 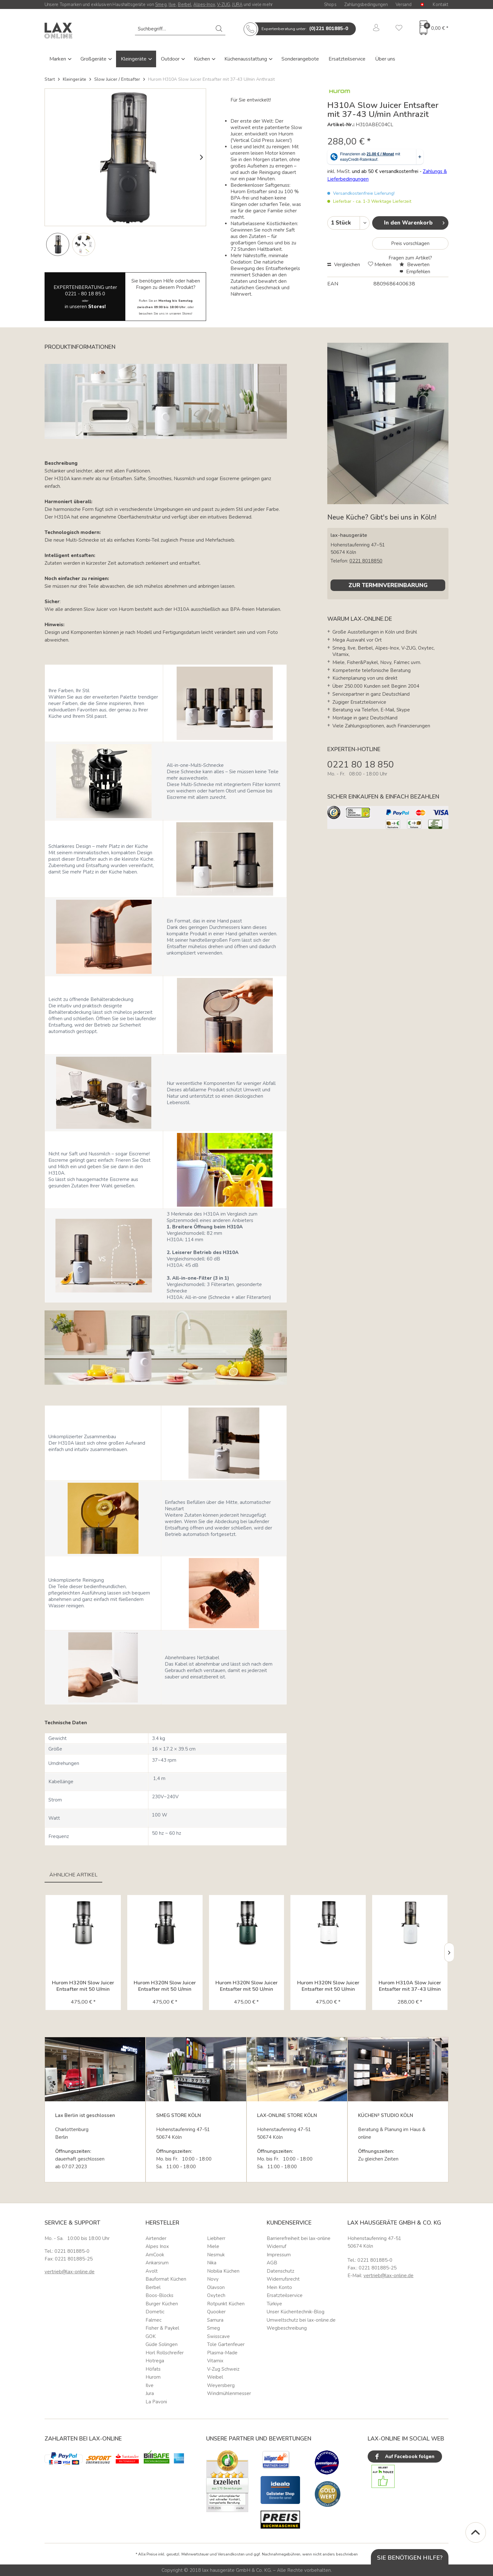 I want to click on Hurom, so click(x=153, y=2377).